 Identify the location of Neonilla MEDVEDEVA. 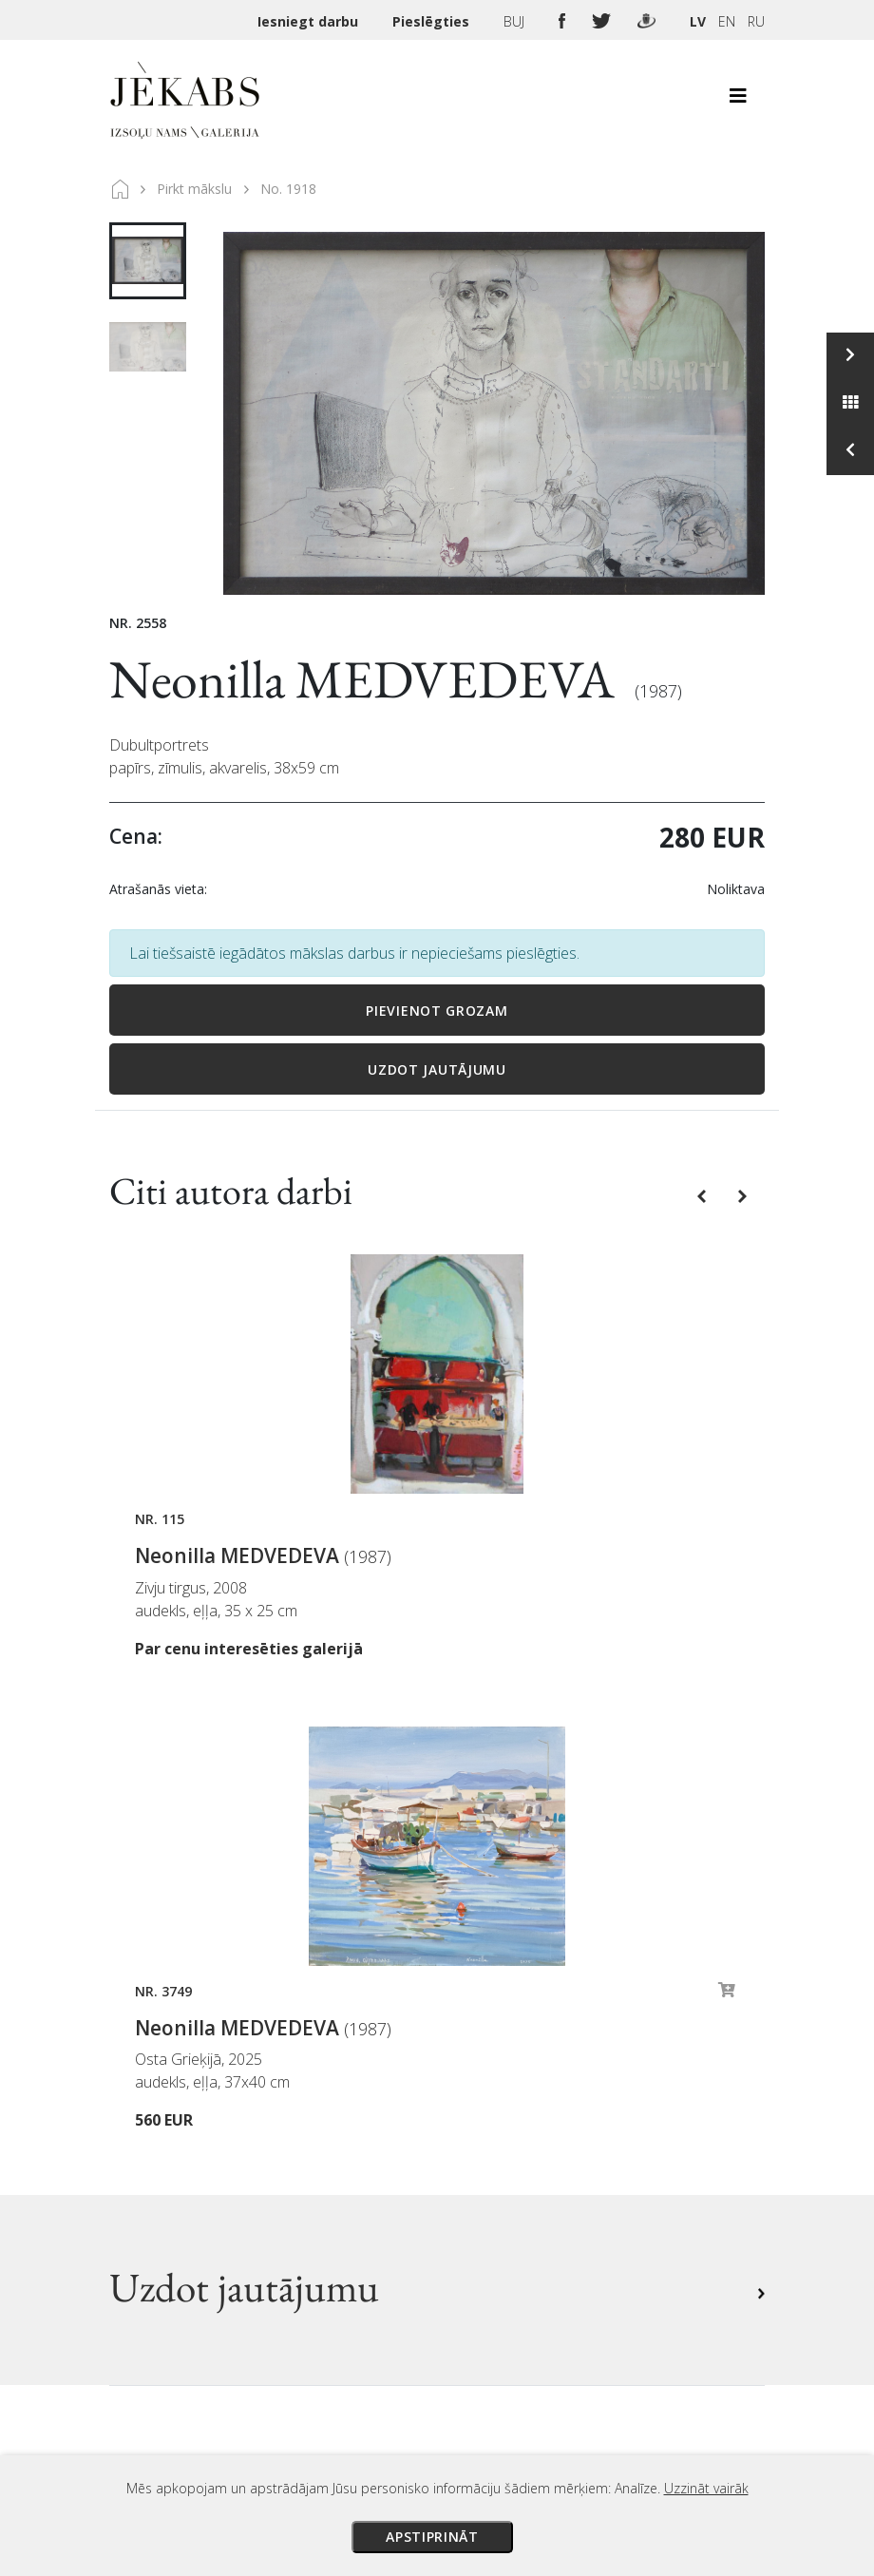
(367, 679).